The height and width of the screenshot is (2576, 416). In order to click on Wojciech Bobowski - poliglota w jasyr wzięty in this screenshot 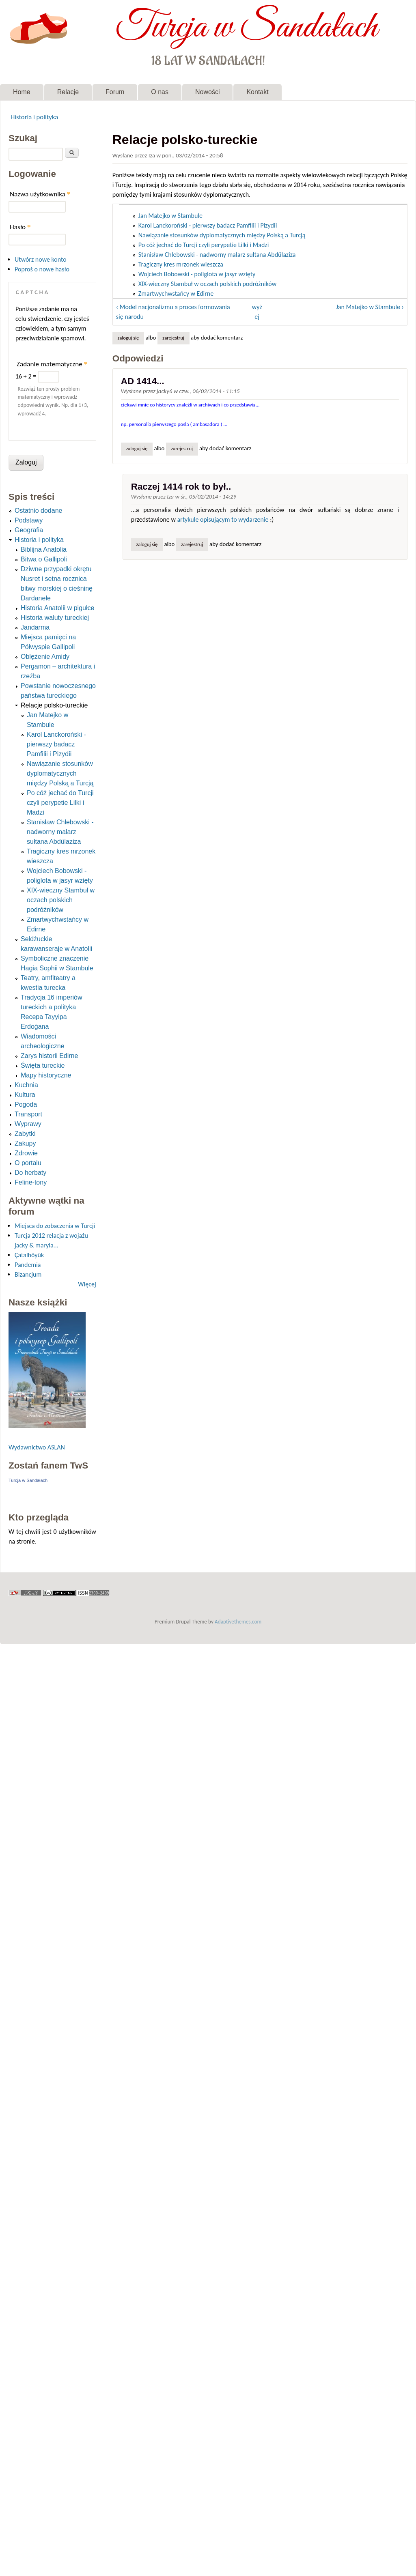, I will do `click(197, 274)`.